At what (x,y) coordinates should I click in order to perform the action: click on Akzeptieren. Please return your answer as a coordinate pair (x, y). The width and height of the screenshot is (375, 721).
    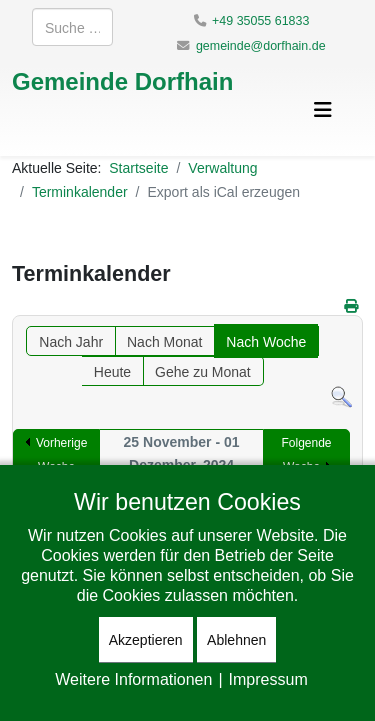
    Looking at the image, I should click on (146, 639).